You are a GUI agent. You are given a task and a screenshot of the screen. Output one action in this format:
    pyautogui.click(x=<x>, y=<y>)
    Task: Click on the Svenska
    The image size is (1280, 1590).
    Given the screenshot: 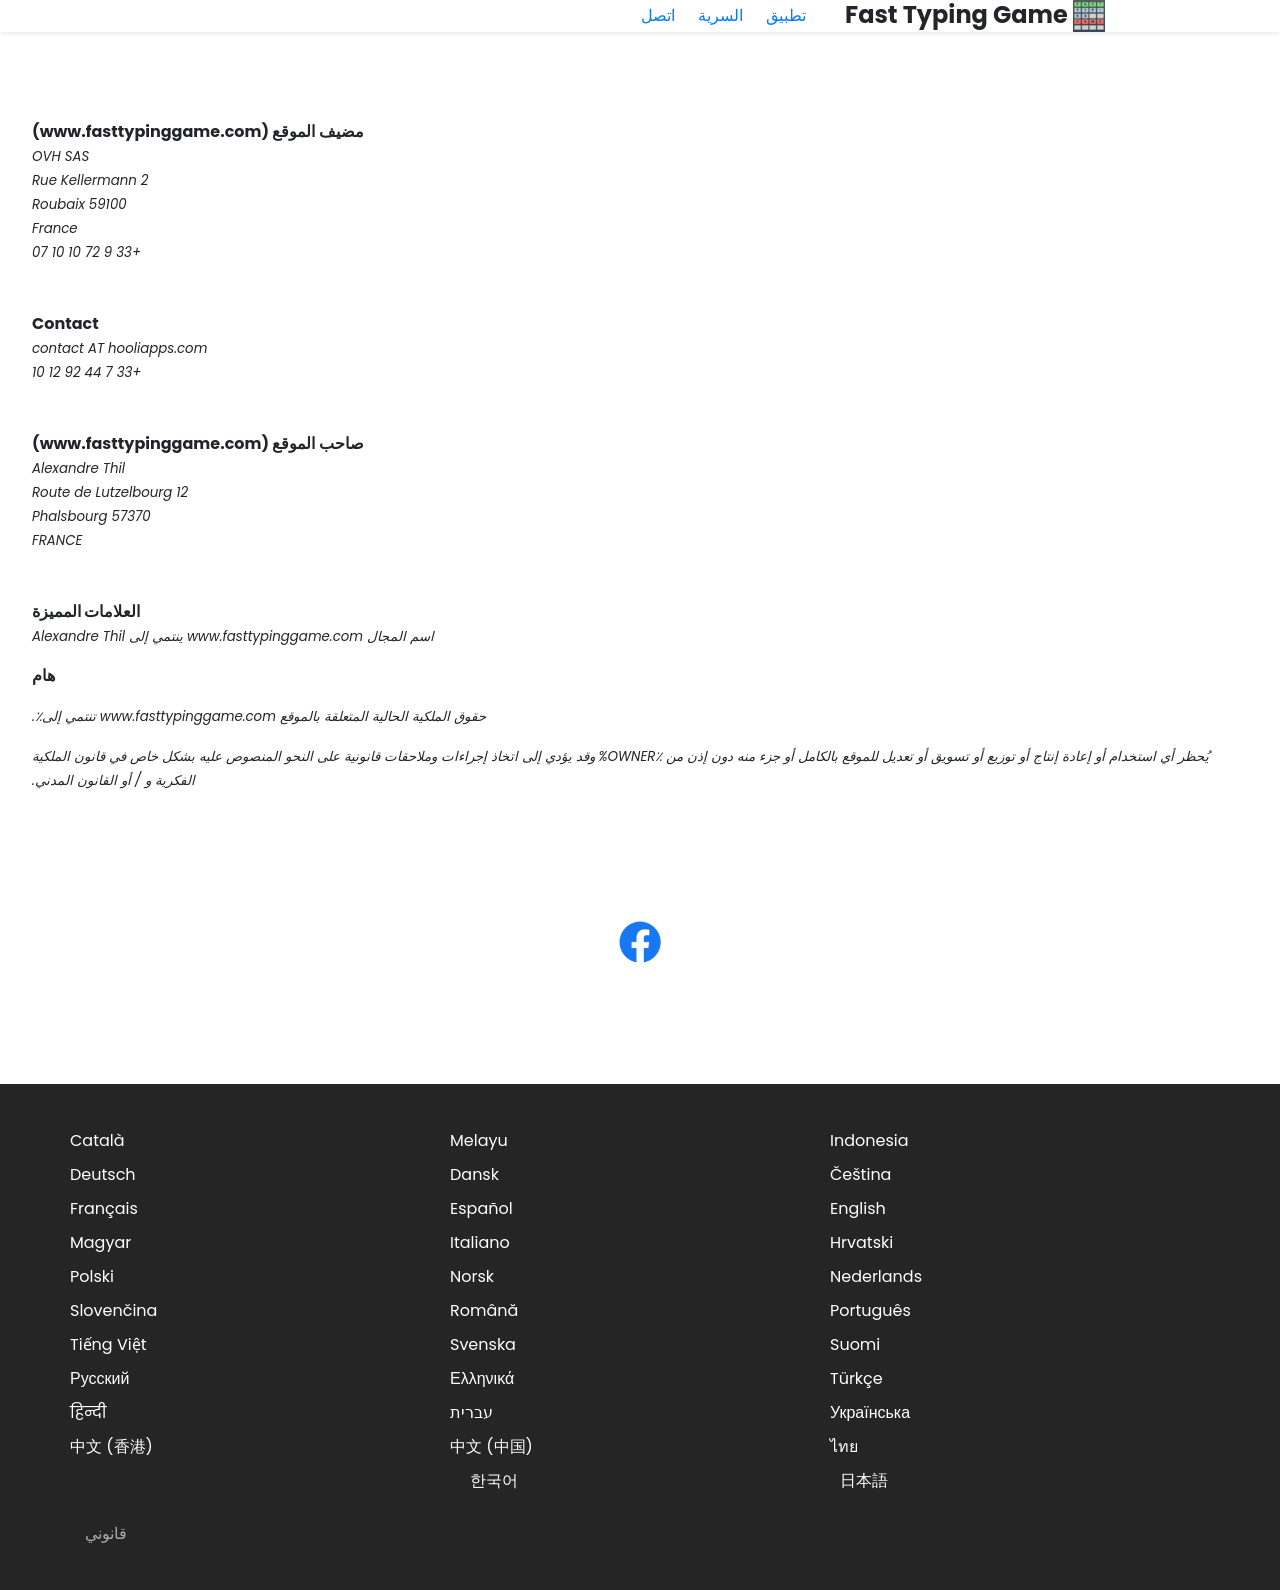 What is the action you would take?
    pyautogui.click(x=483, y=1344)
    